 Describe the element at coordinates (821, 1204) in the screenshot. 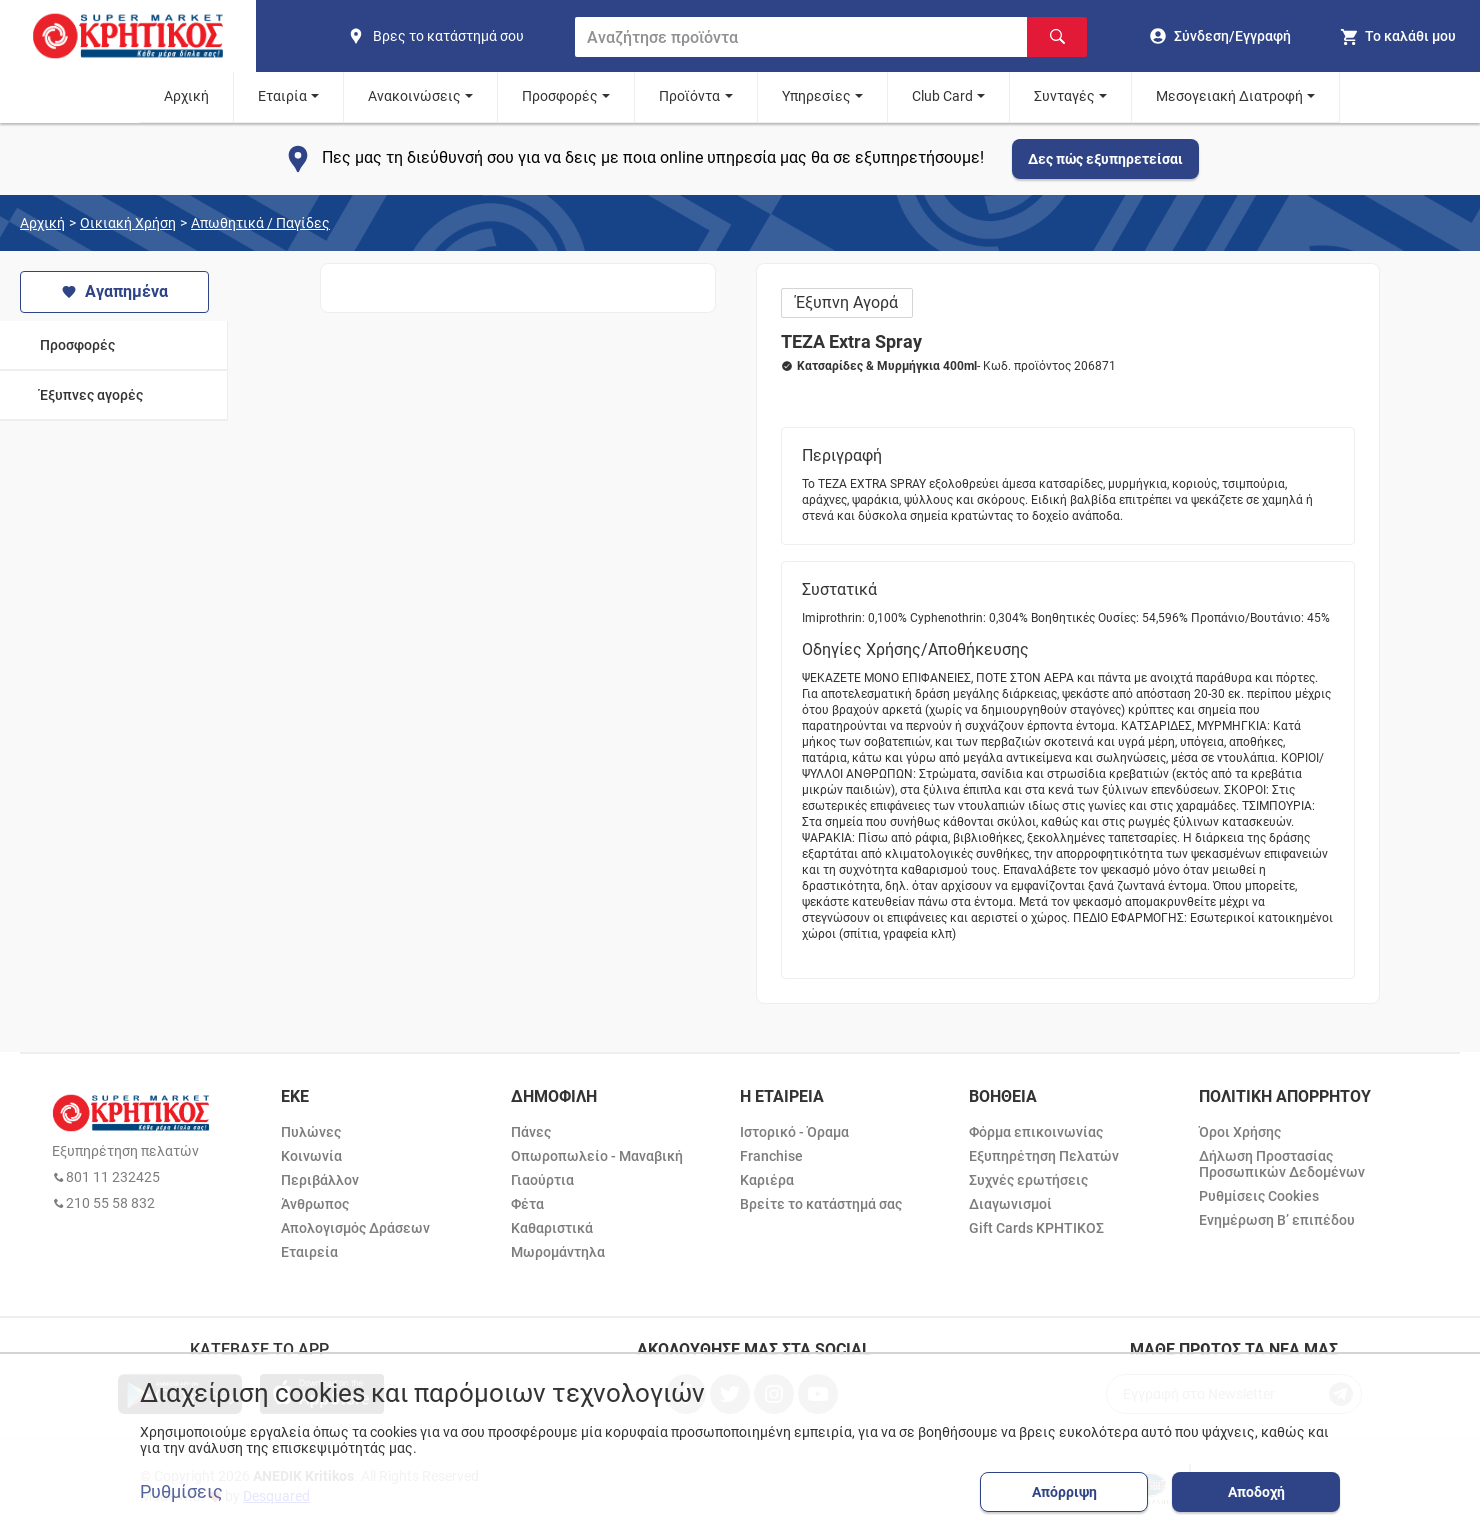

I see `Βρείτε το κατάστημά σας` at that location.